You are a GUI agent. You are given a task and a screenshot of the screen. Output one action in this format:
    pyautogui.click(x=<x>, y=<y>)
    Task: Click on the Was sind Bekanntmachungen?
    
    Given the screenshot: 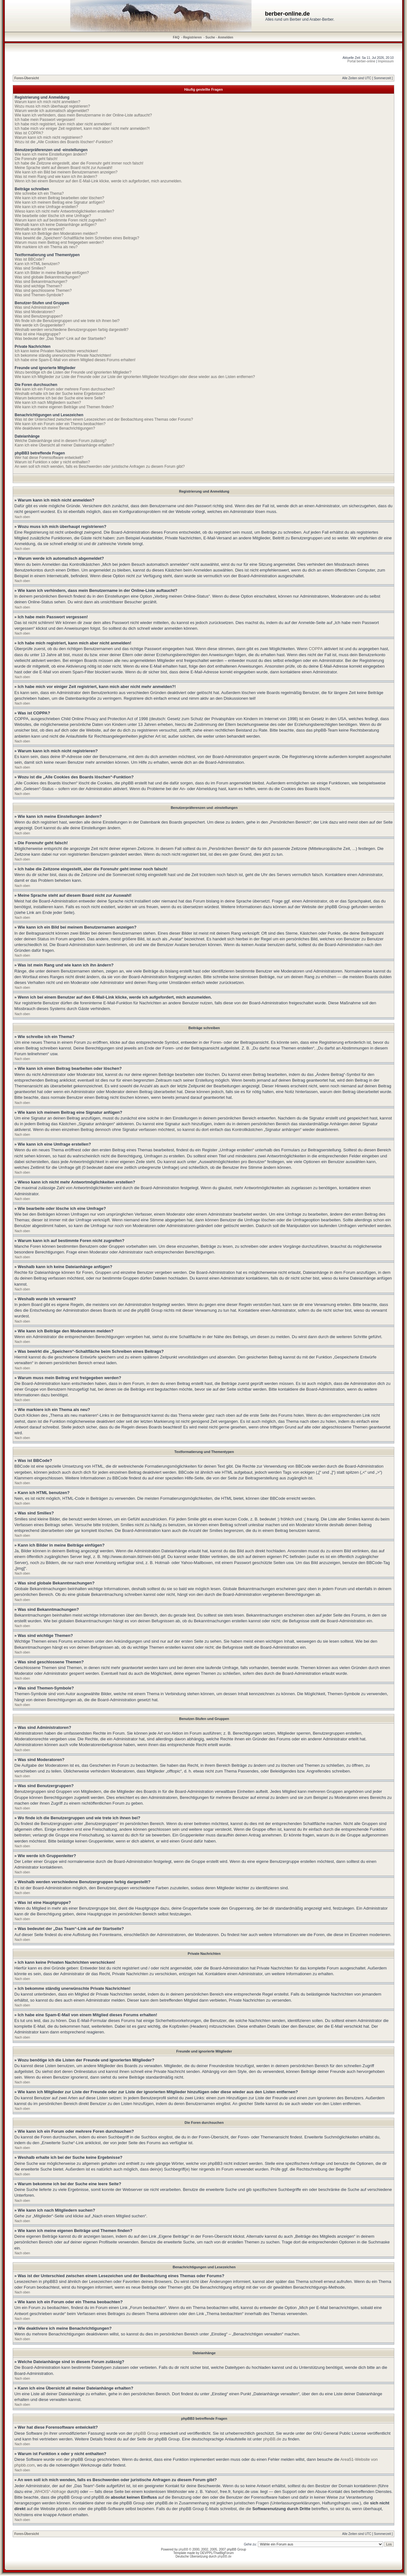 What is the action you would take?
    pyautogui.click(x=41, y=281)
    